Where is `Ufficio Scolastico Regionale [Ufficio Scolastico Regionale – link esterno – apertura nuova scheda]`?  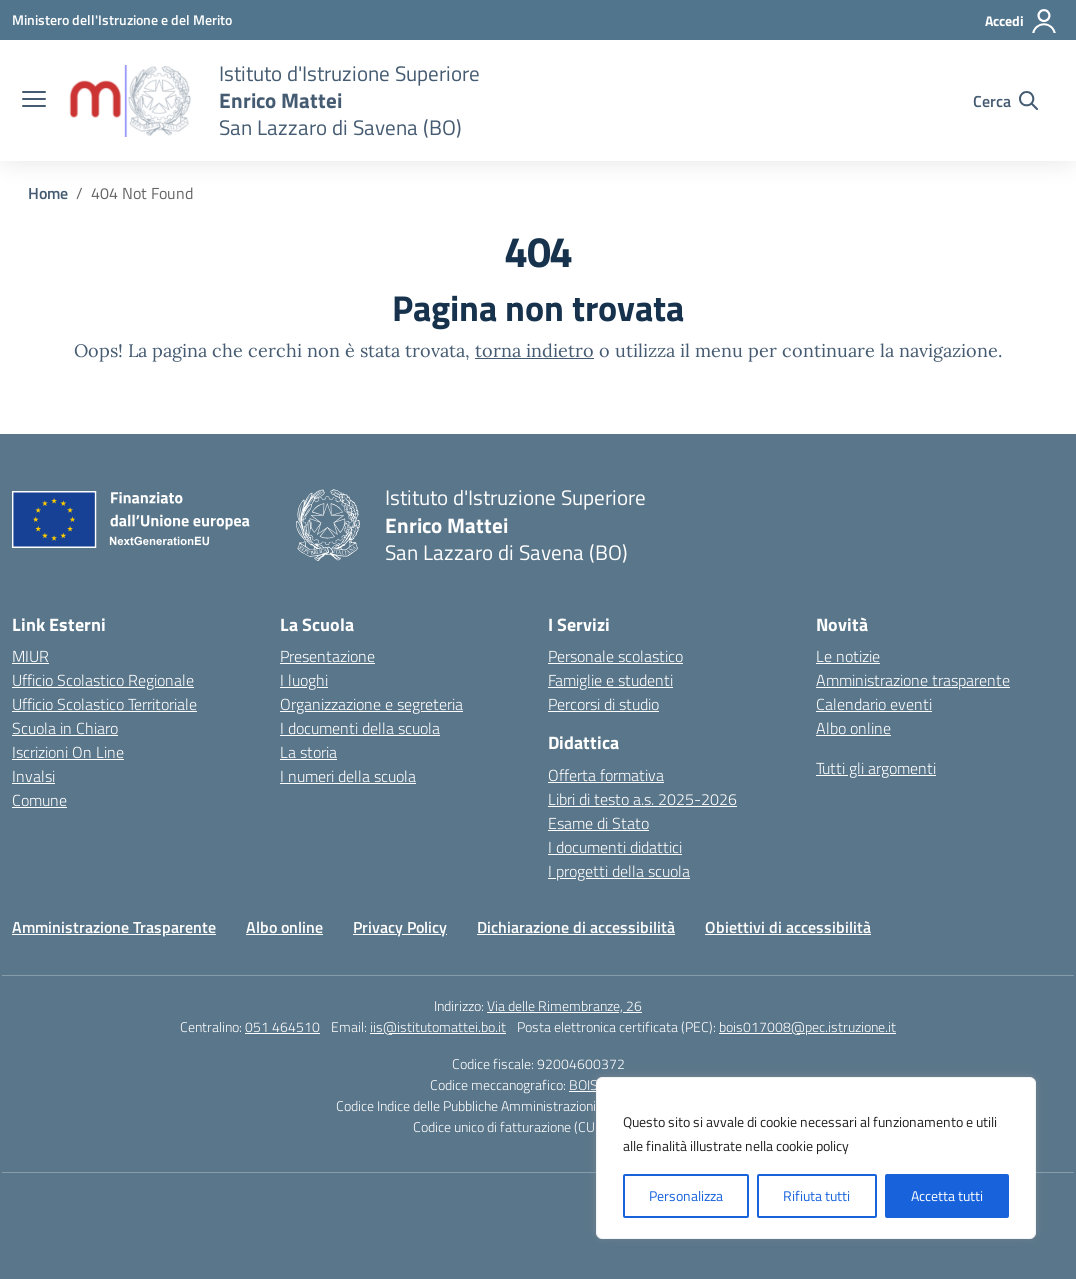 Ufficio Scolastico Regionale [Ufficio Scolastico Regionale – link esterno – apertura nuova scheda] is located at coordinates (103, 680).